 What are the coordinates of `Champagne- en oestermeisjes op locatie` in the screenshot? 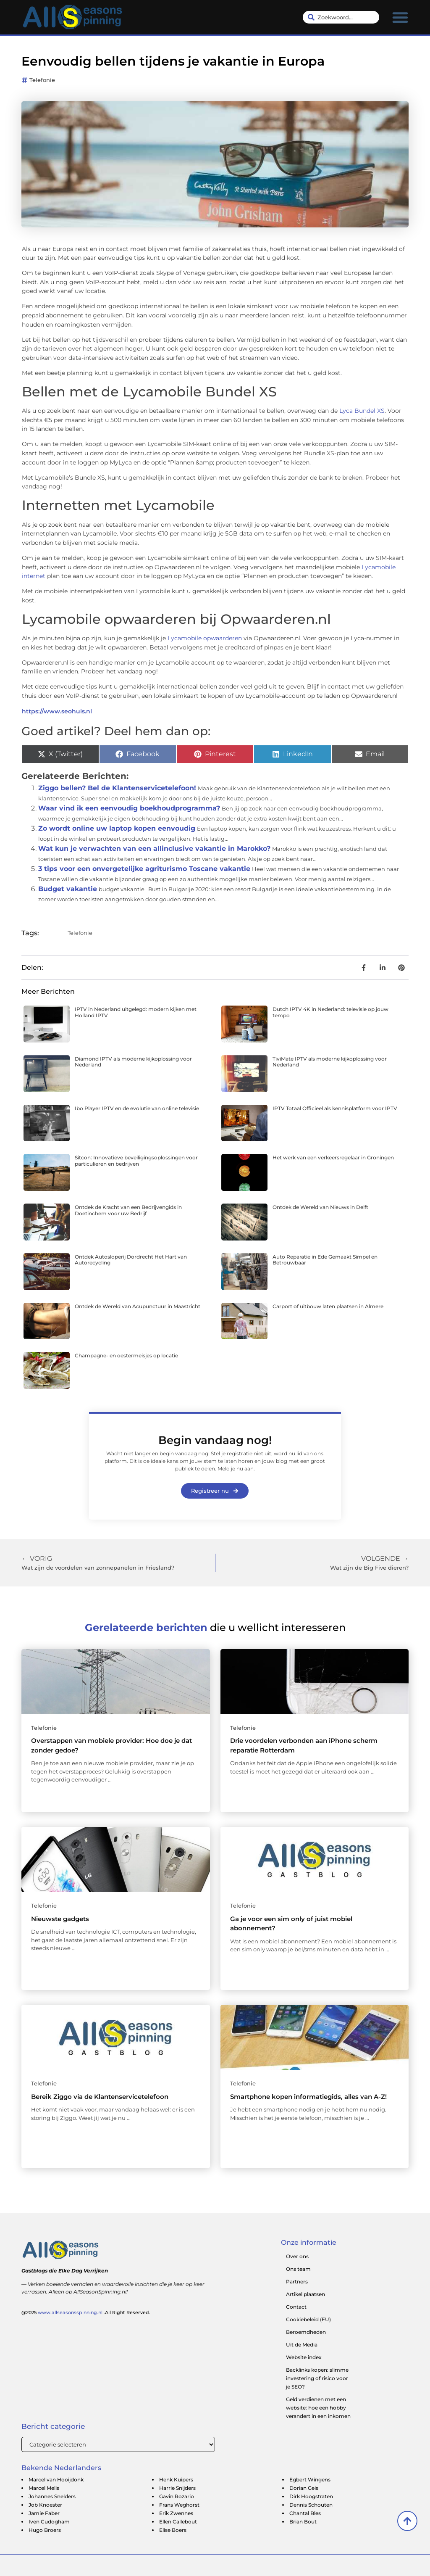 It's located at (126, 1355).